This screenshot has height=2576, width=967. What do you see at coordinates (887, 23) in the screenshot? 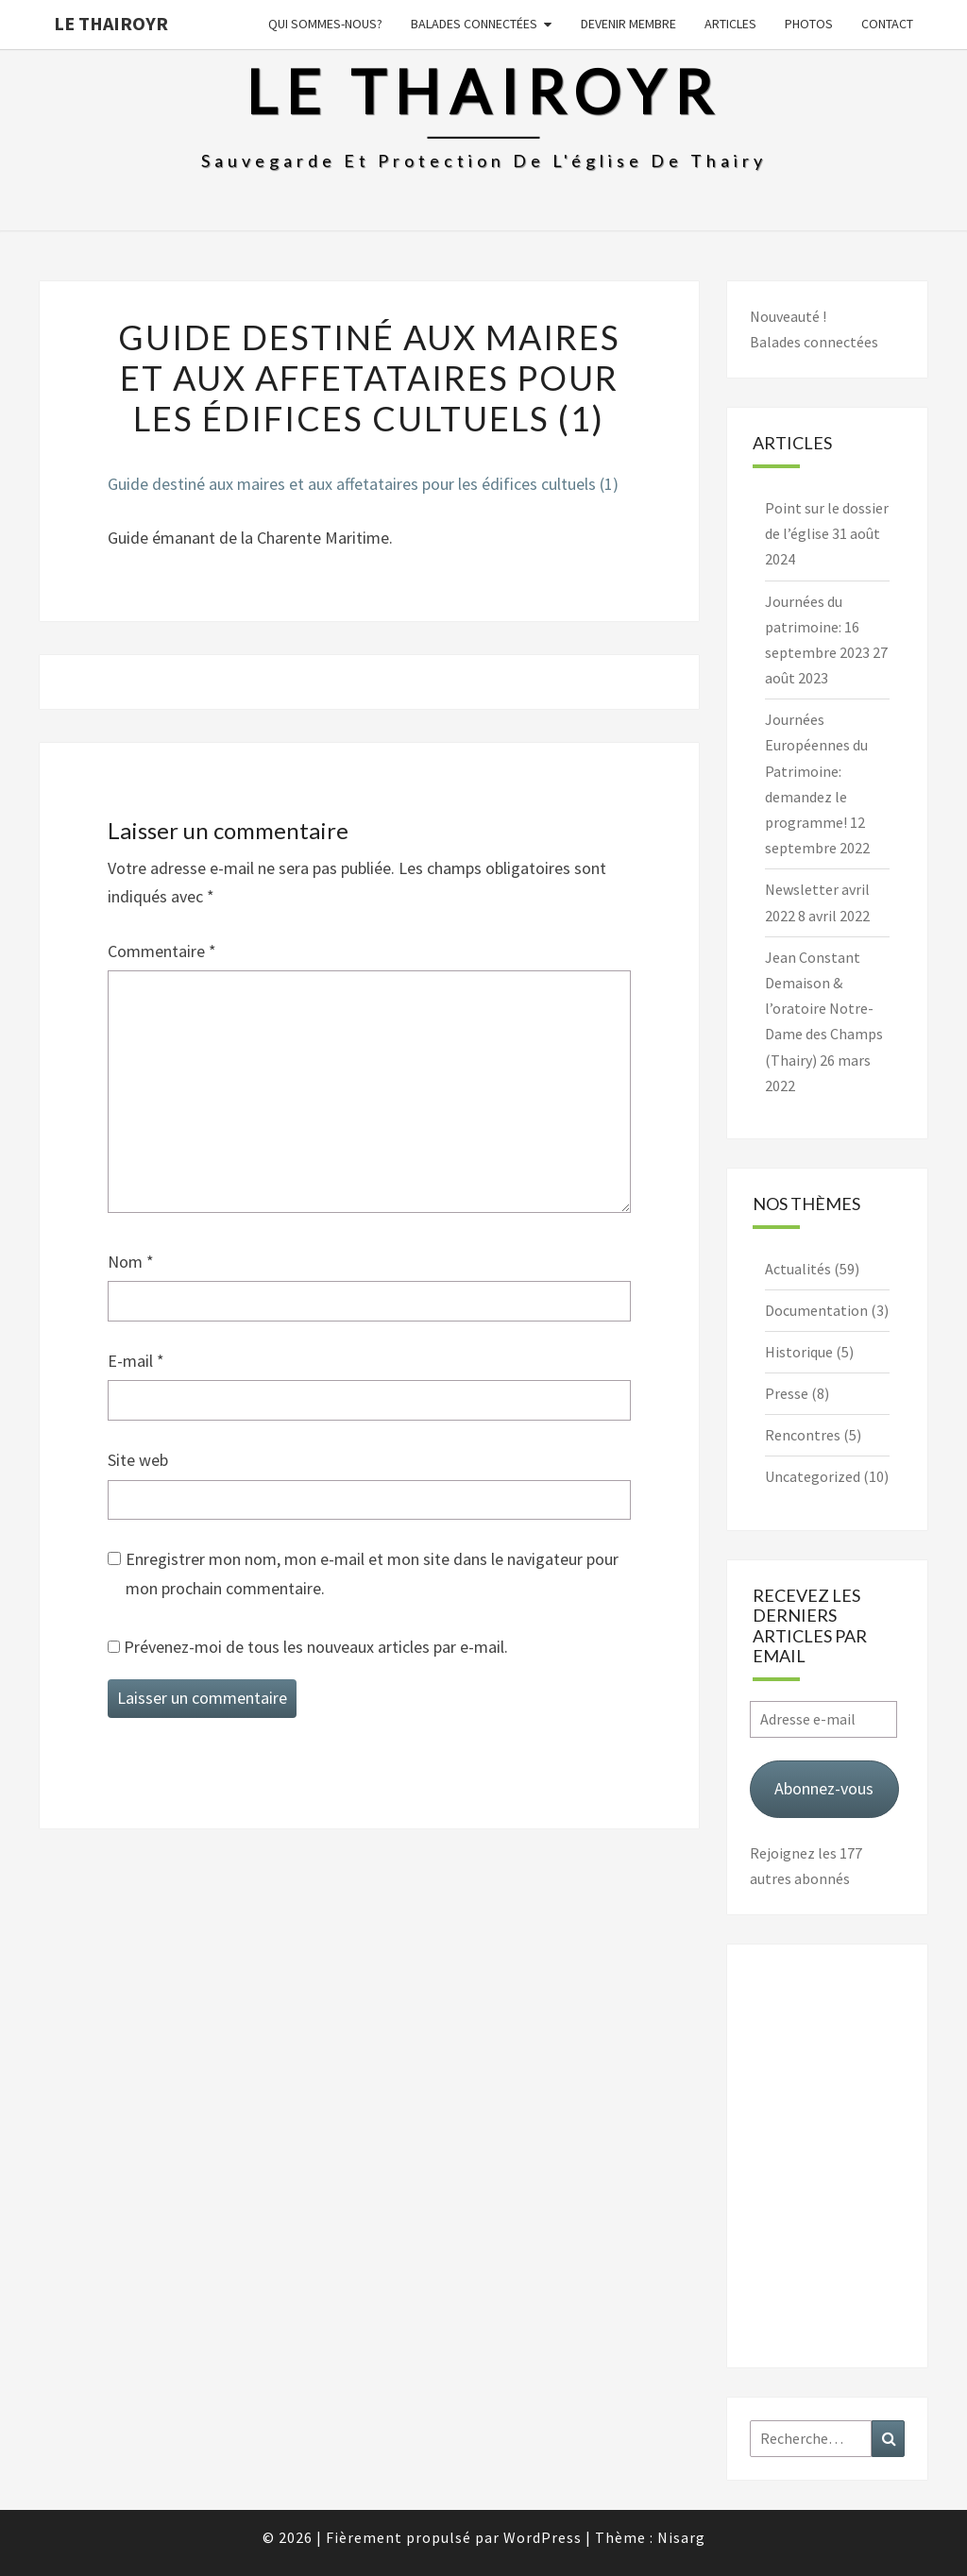
I see `Contact` at bounding box center [887, 23].